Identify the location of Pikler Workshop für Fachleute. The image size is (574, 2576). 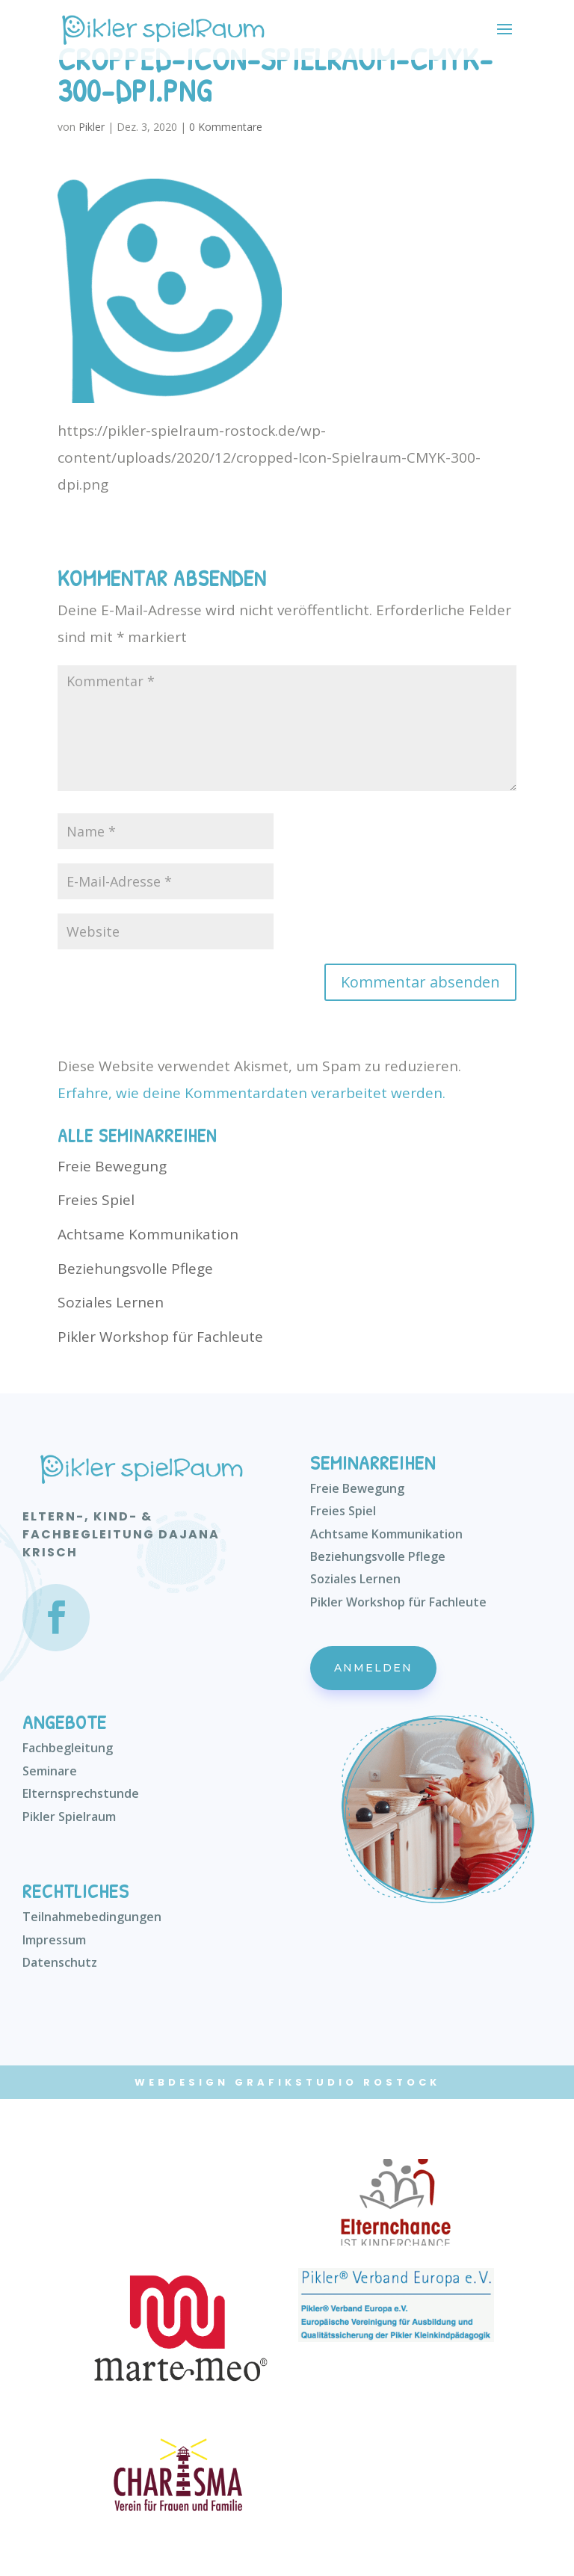
(160, 1336).